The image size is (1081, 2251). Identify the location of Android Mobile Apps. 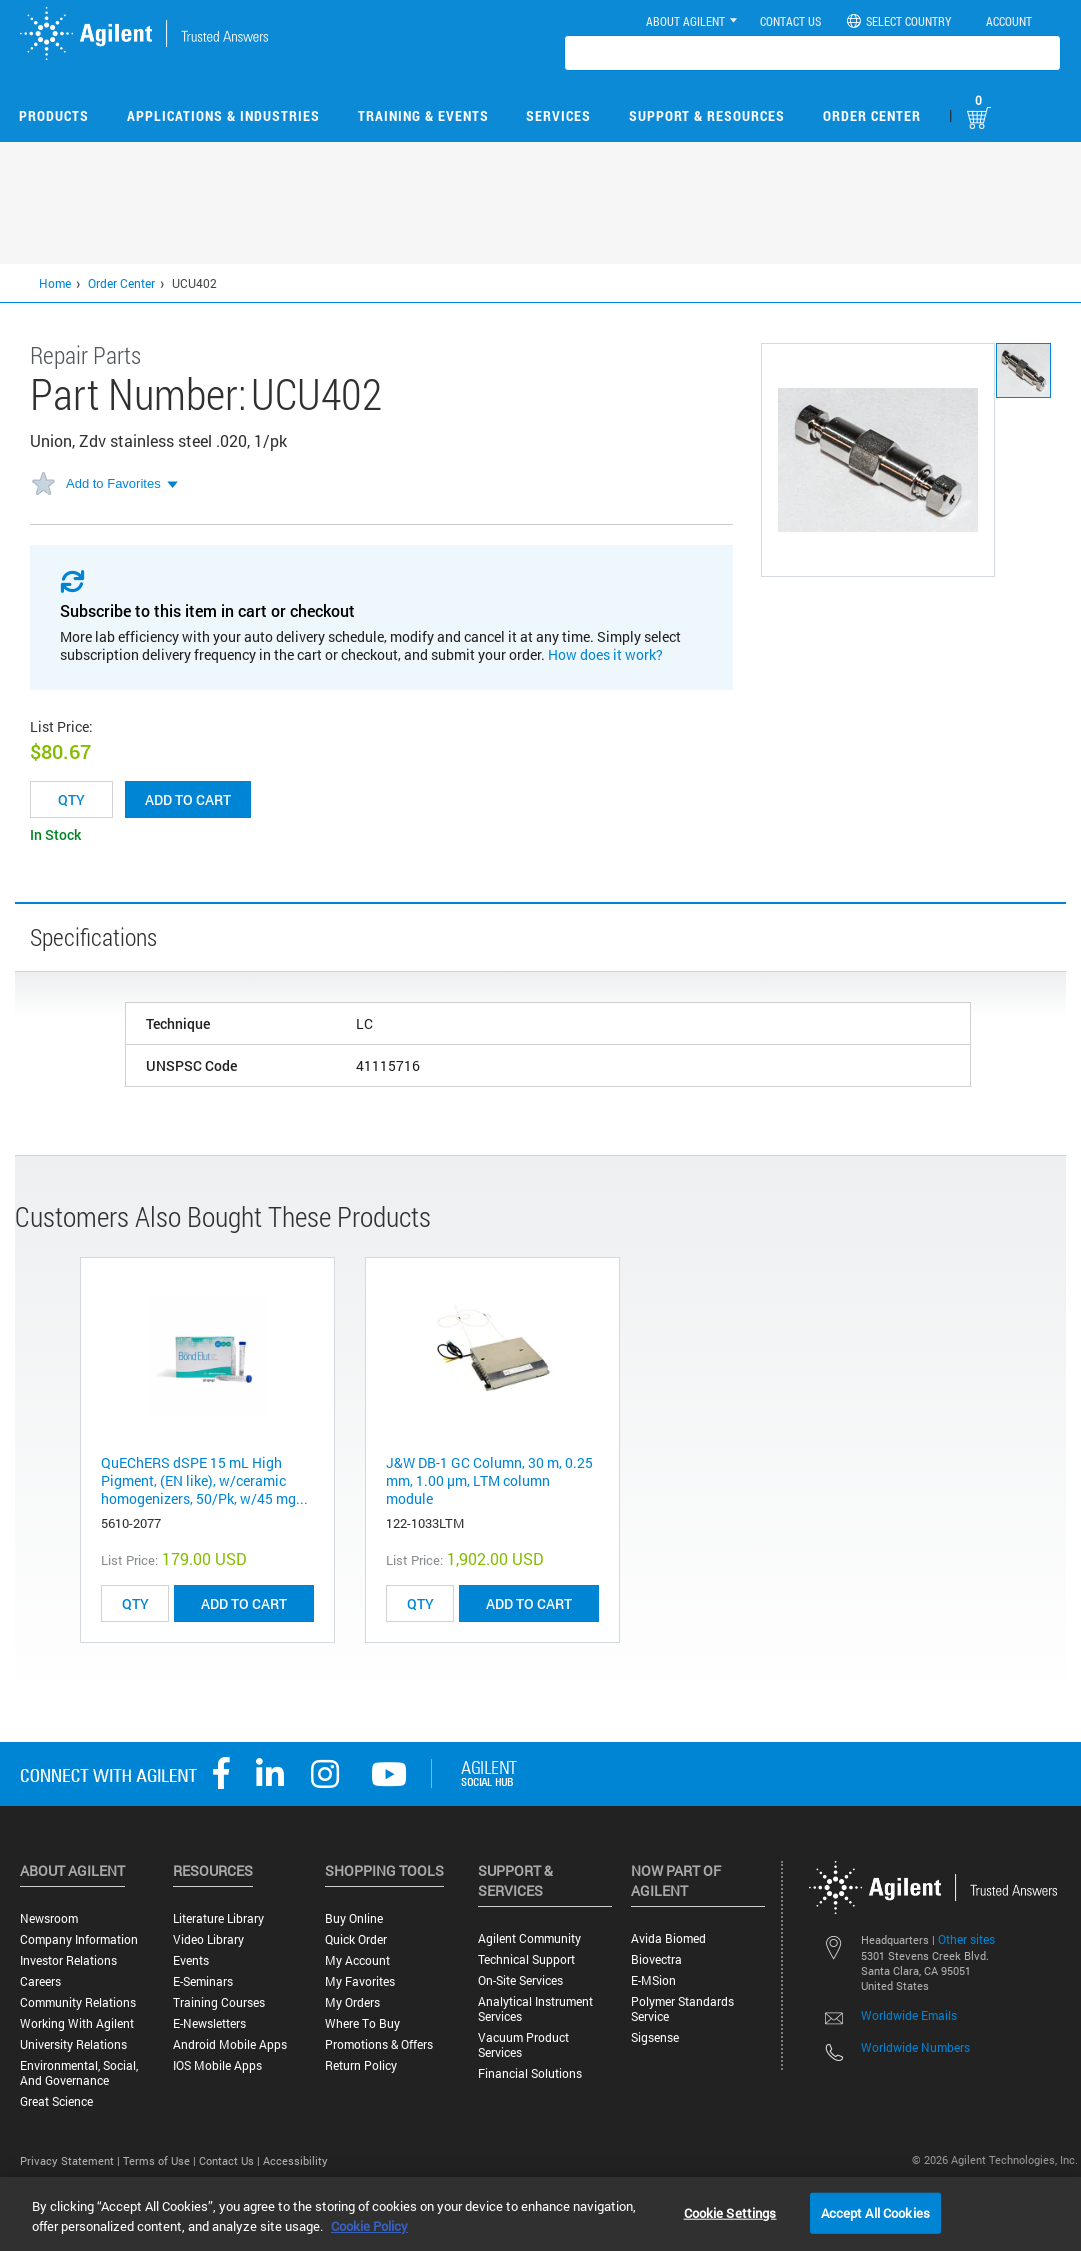
(230, 2044).